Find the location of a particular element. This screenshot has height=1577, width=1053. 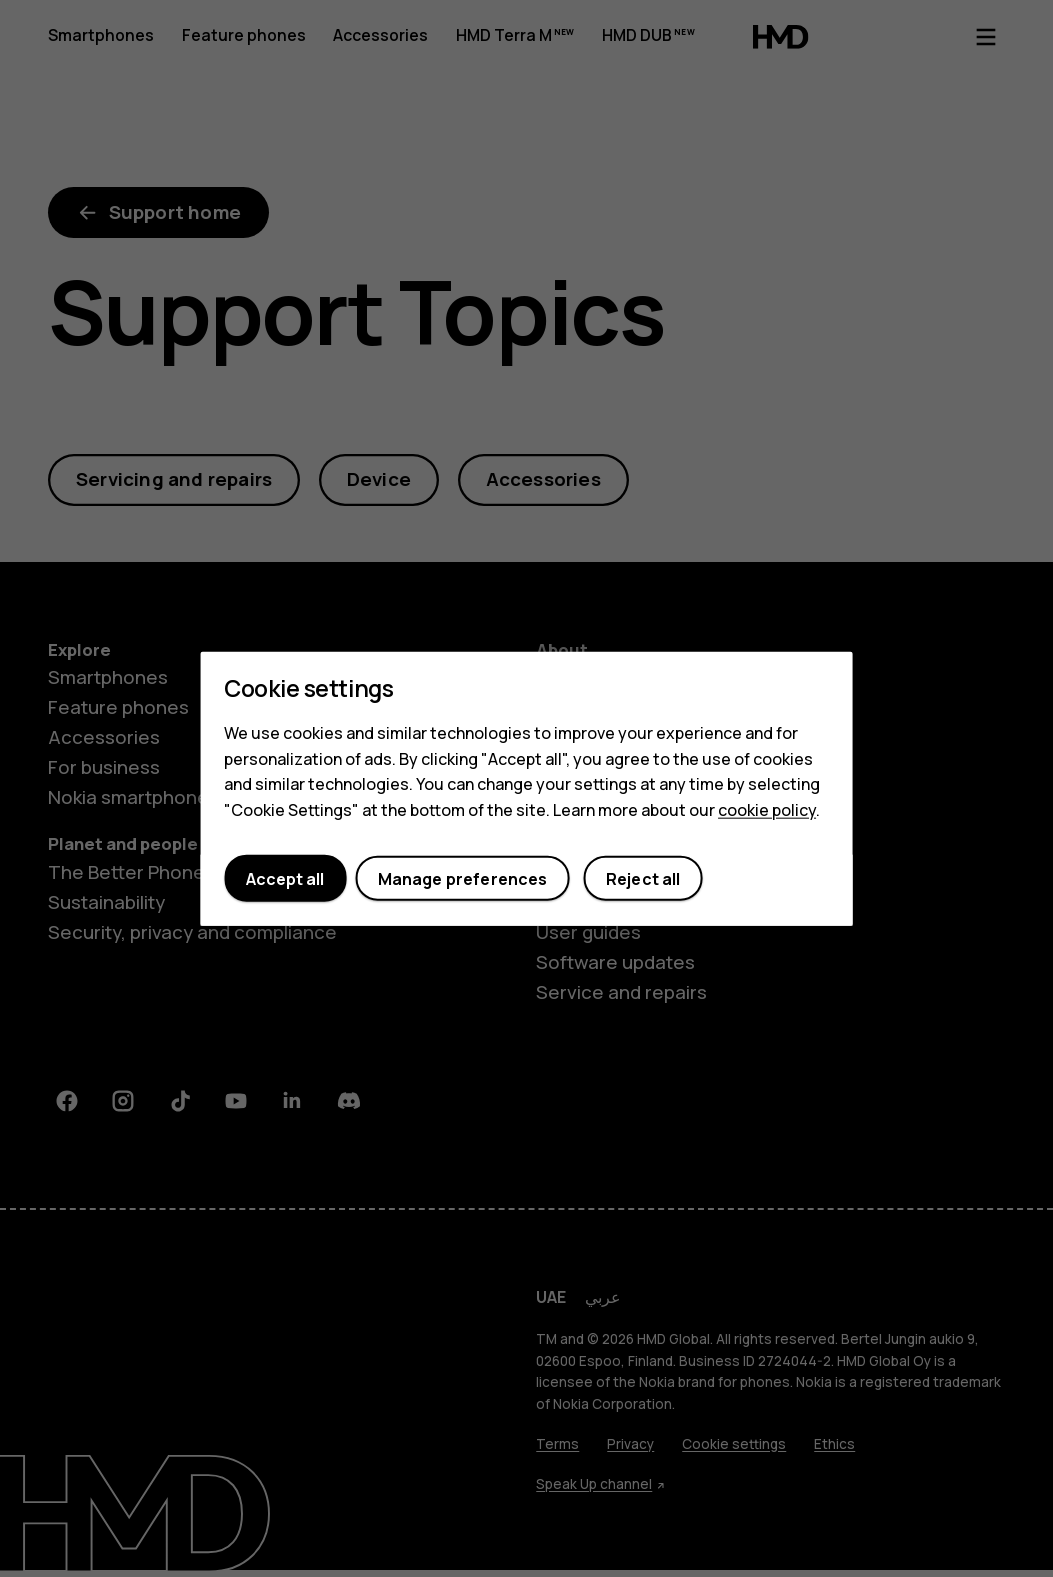

cookie policy is located at coordinates (767, 809).